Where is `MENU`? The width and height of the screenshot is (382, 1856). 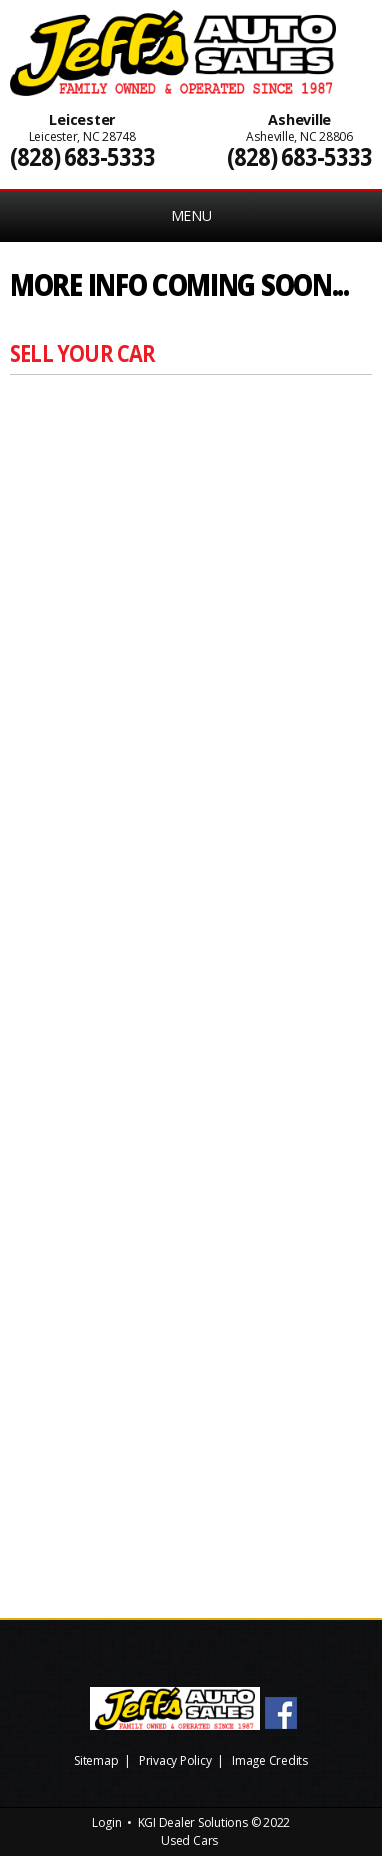 MENU is located at coordinates (191, 215).